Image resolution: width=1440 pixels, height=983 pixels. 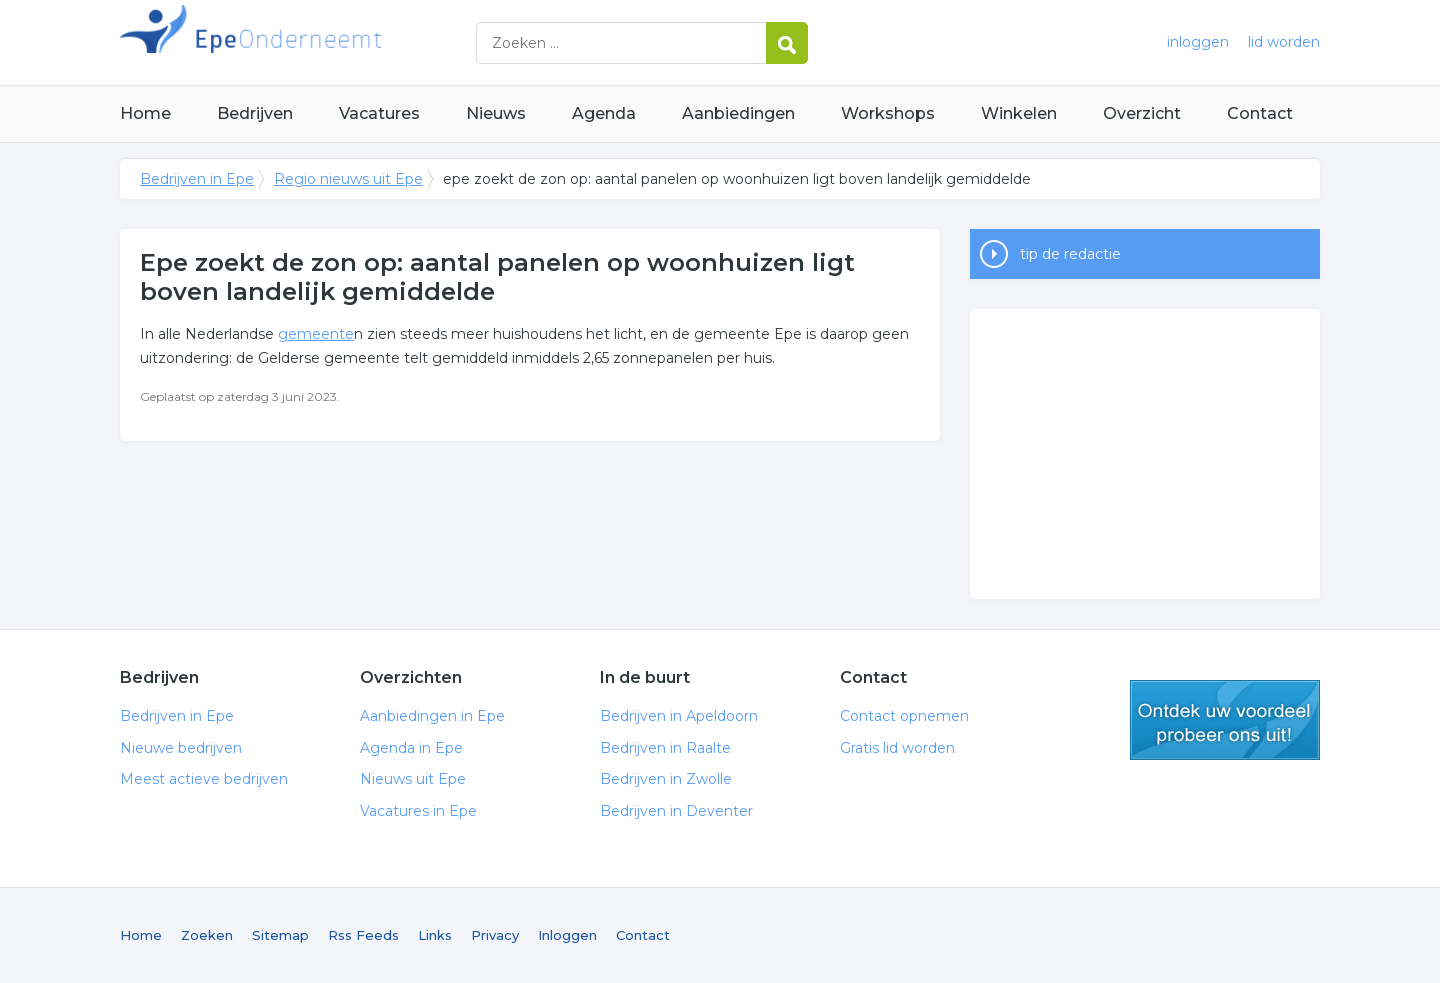 What do you see at coordinates (204, 779) in the screenshot?
I see `Meest actieve bedrijven` at bounding box center [204, 779].